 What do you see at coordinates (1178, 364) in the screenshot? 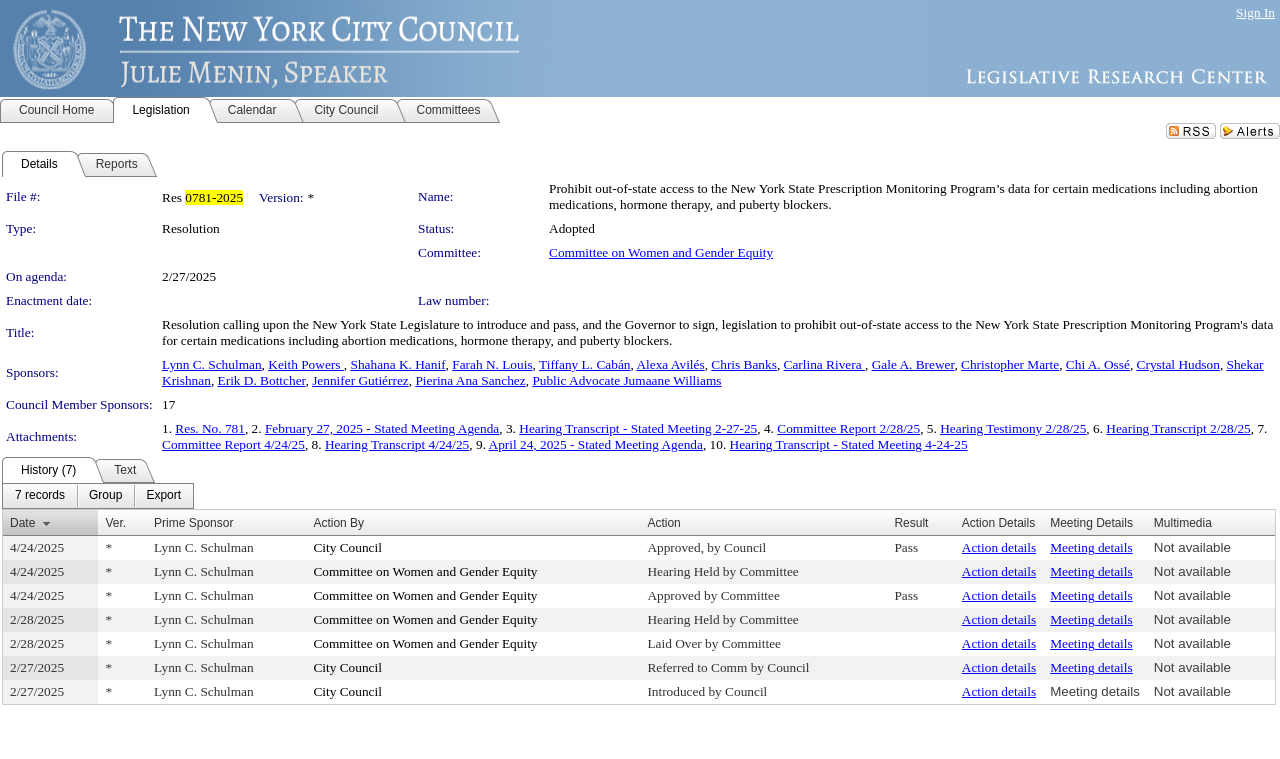
I see `Crystal Hudson` at bounding box center [1178, 364].